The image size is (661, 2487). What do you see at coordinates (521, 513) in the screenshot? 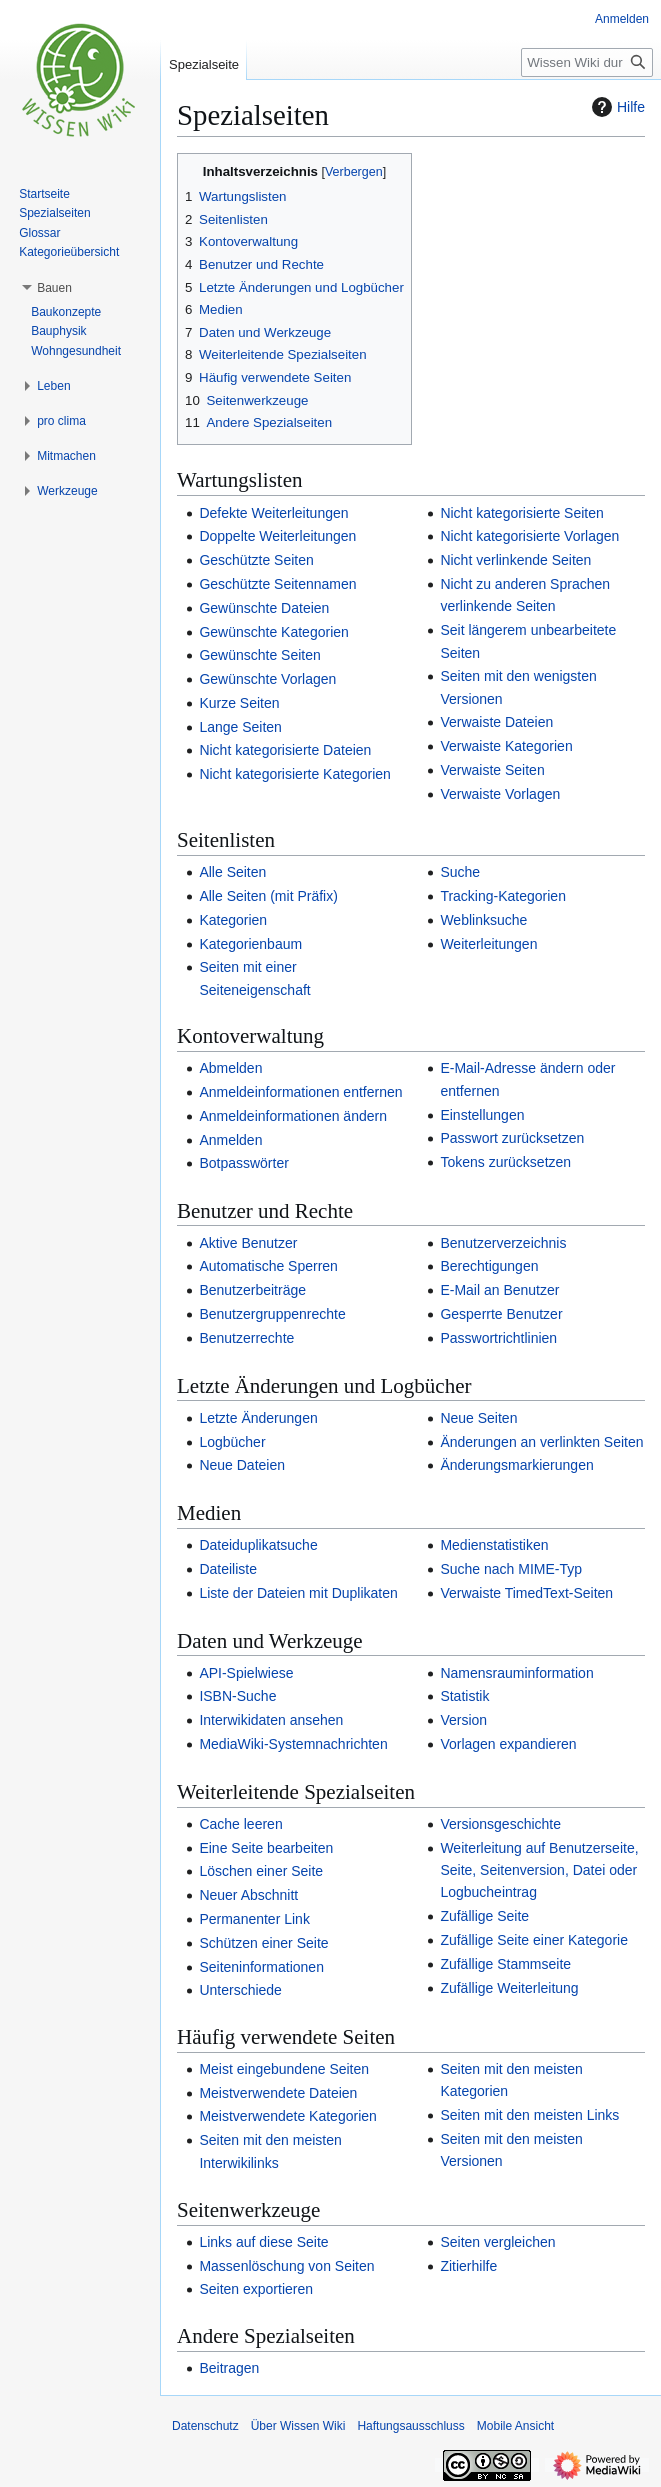
I see `Nicht kategorisierte Seiten` at bounding box center [521, 513].